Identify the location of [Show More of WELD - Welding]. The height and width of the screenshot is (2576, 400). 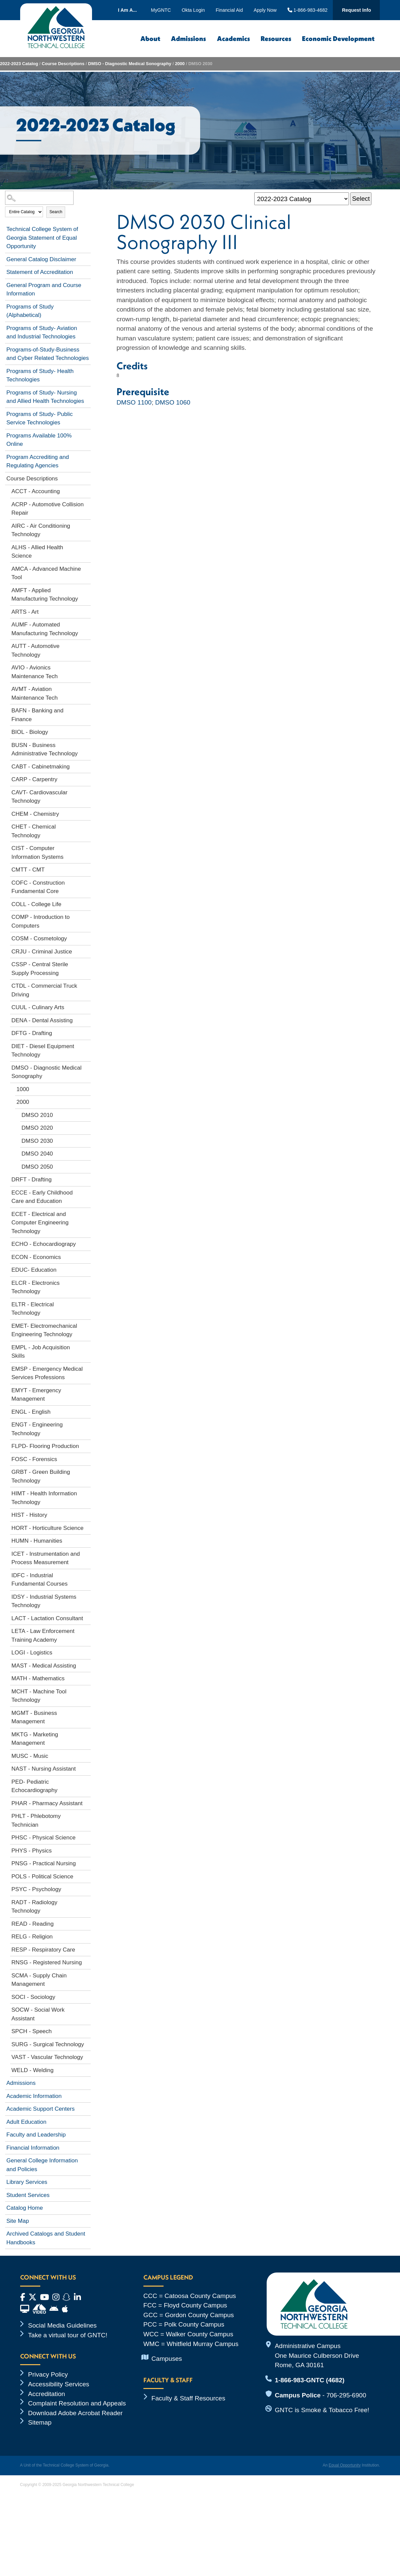
(87, 2069).